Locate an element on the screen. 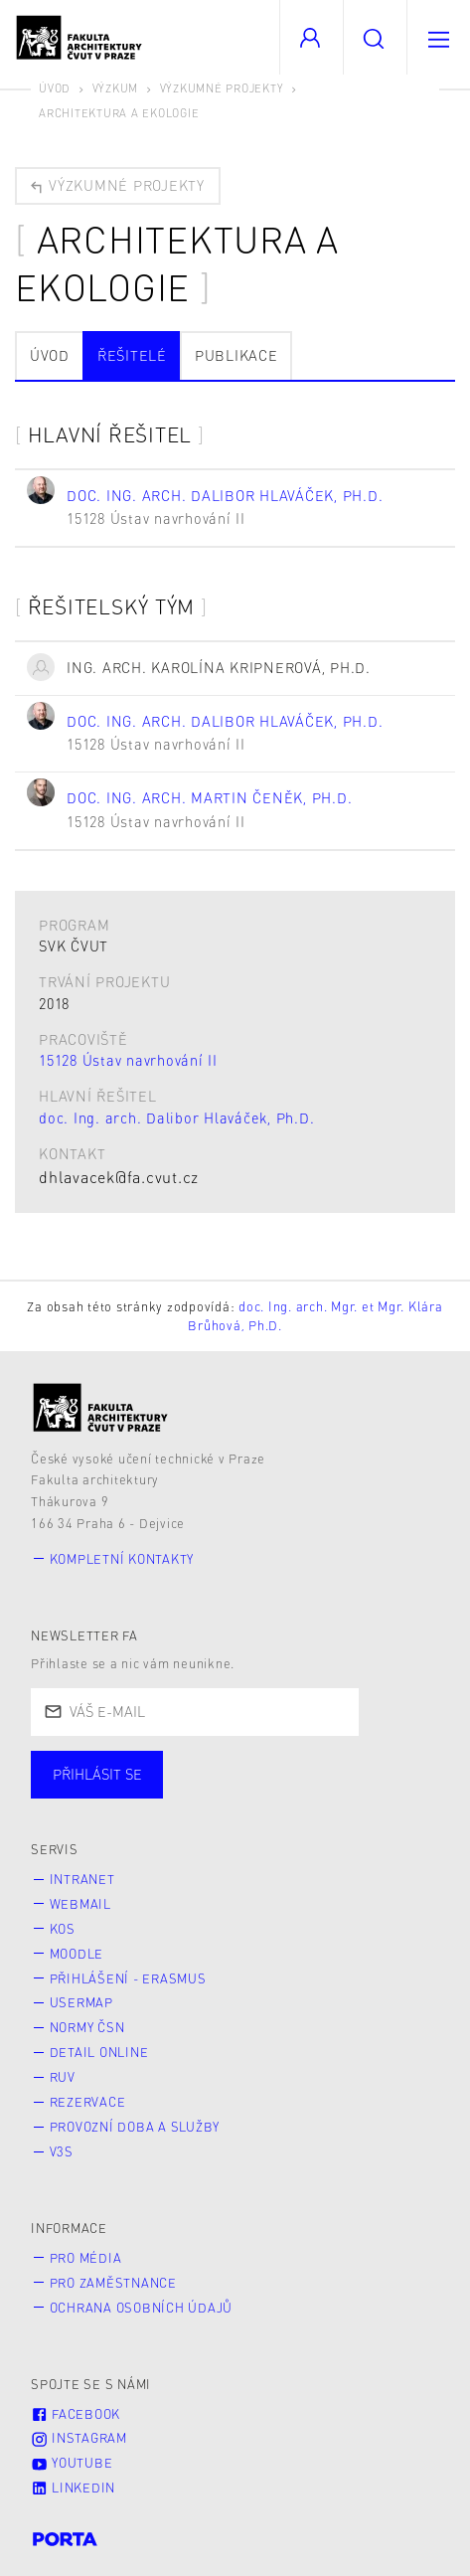  Detail online is located at coordinates (99, 2052).